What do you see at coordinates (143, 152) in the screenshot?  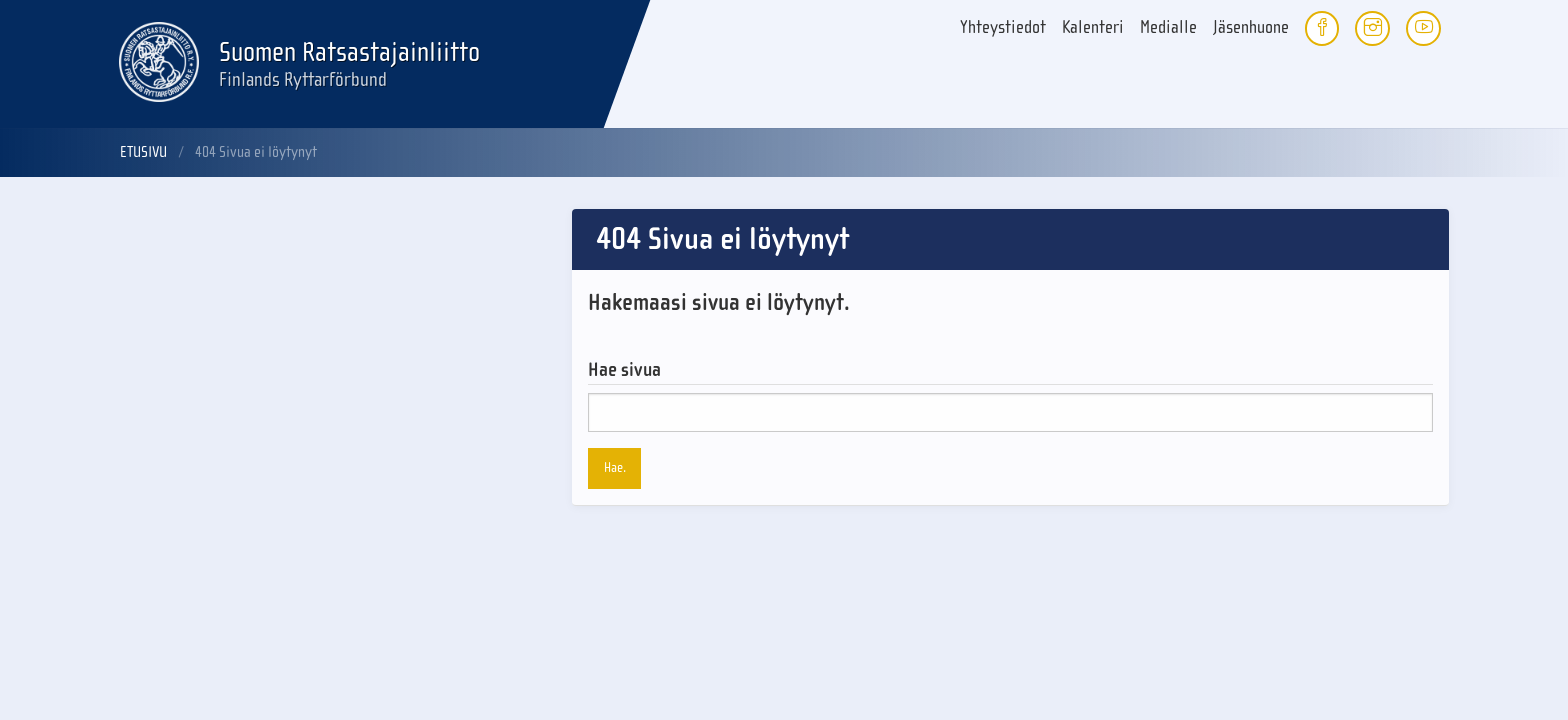 I see `Etusivu` at bounding box center [143, 152].